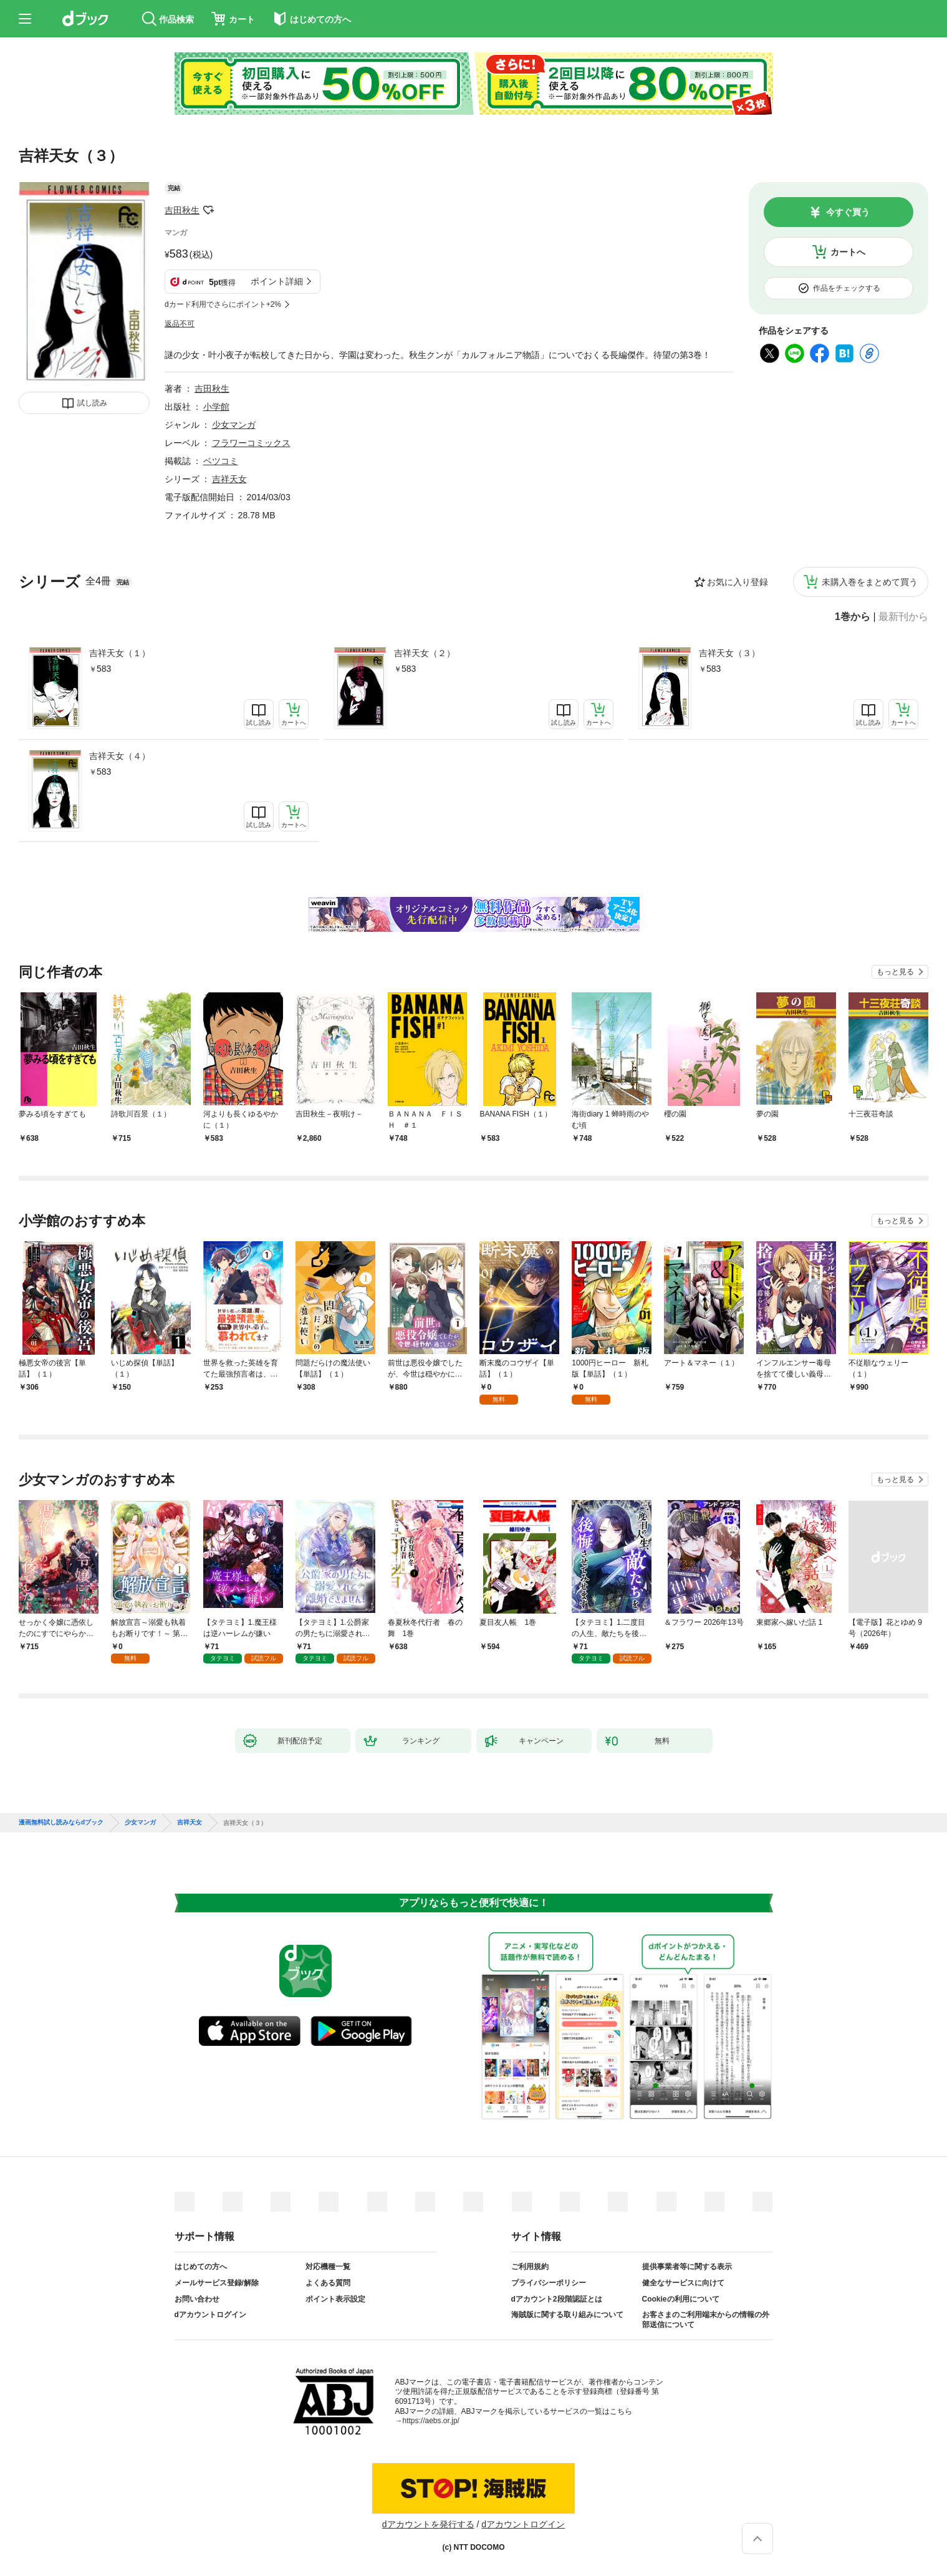  What do you see at coordinates (431, 2420) in the screenshot?
I see `https://aebs.or.jp/` at bounding box center [431, 2420].